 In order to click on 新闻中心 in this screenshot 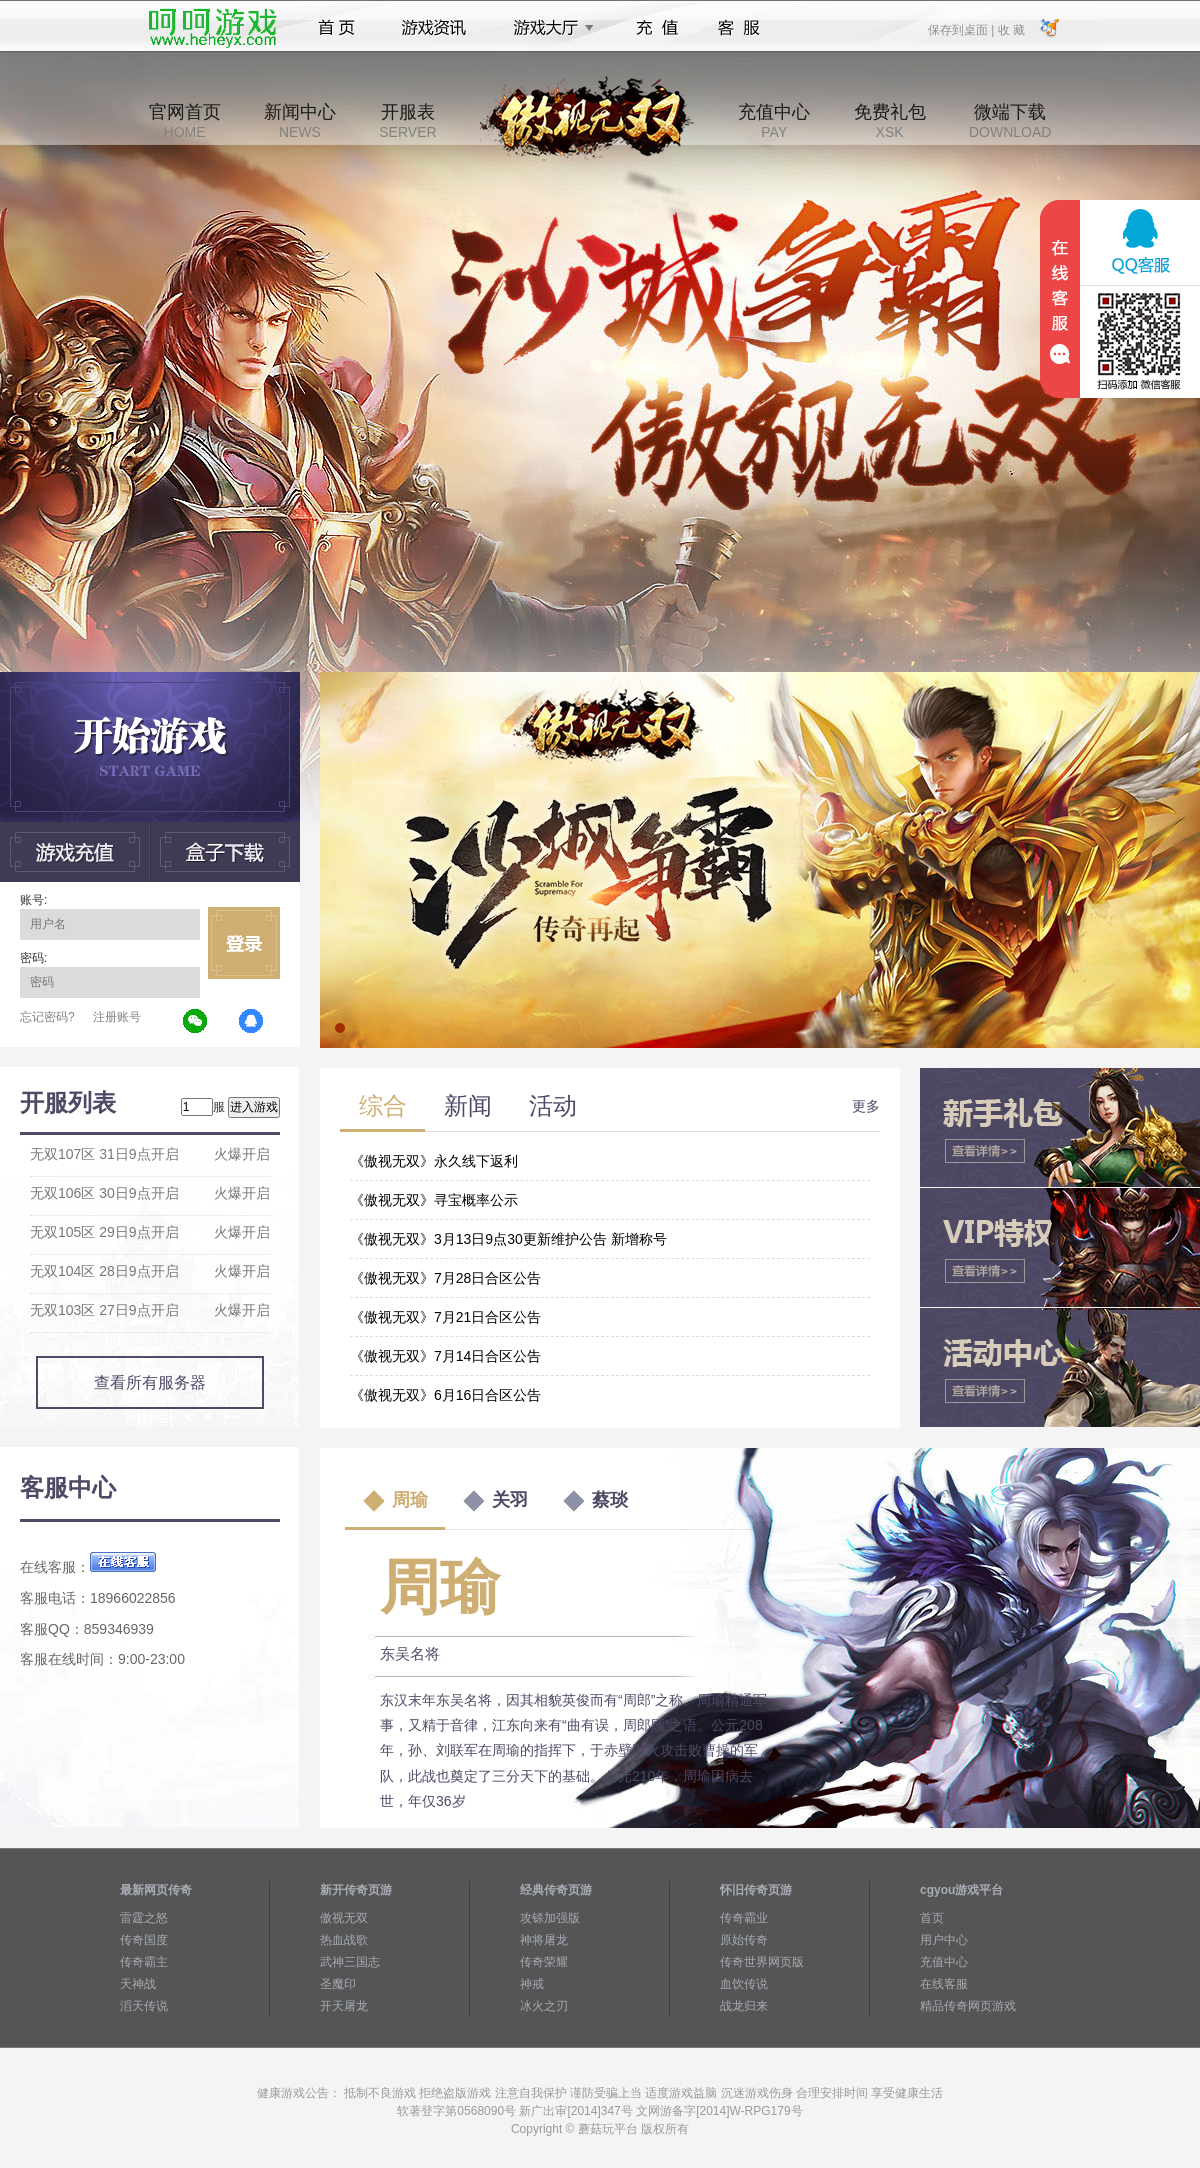, I will do `click(300, 121)`.